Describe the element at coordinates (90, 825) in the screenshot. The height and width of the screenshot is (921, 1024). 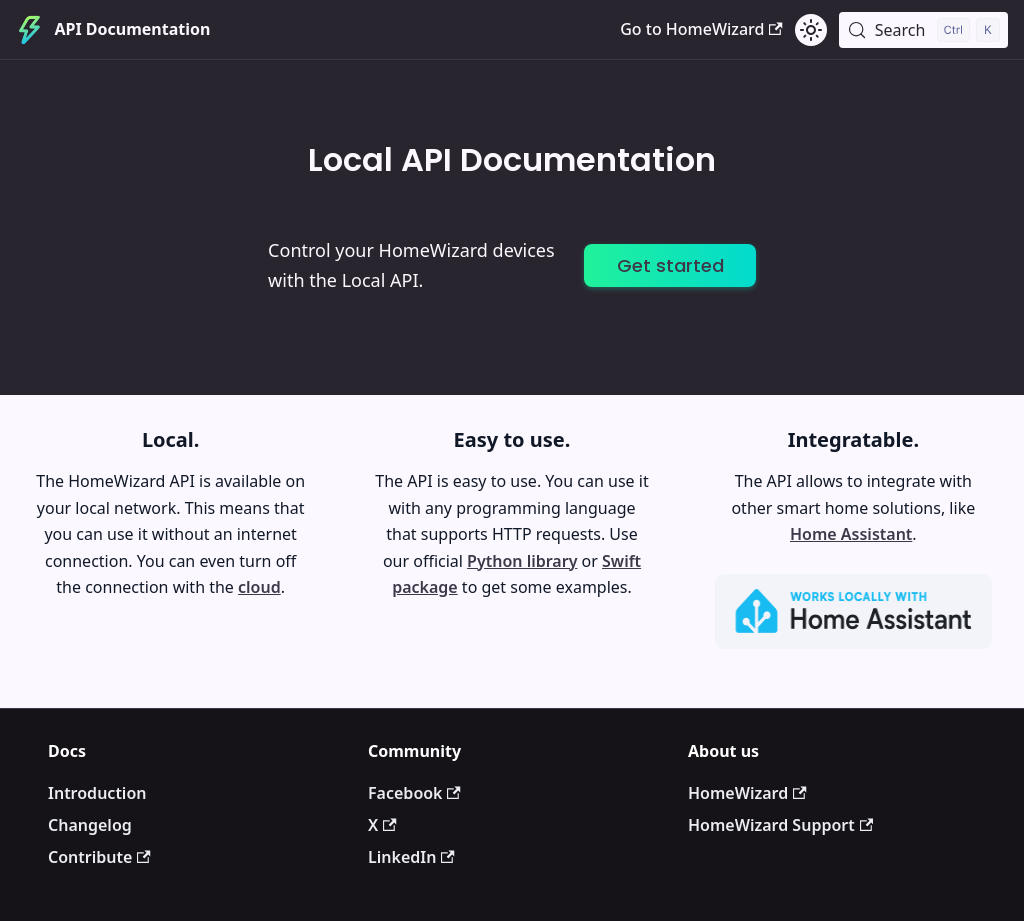
I see `Changelog` at that location.